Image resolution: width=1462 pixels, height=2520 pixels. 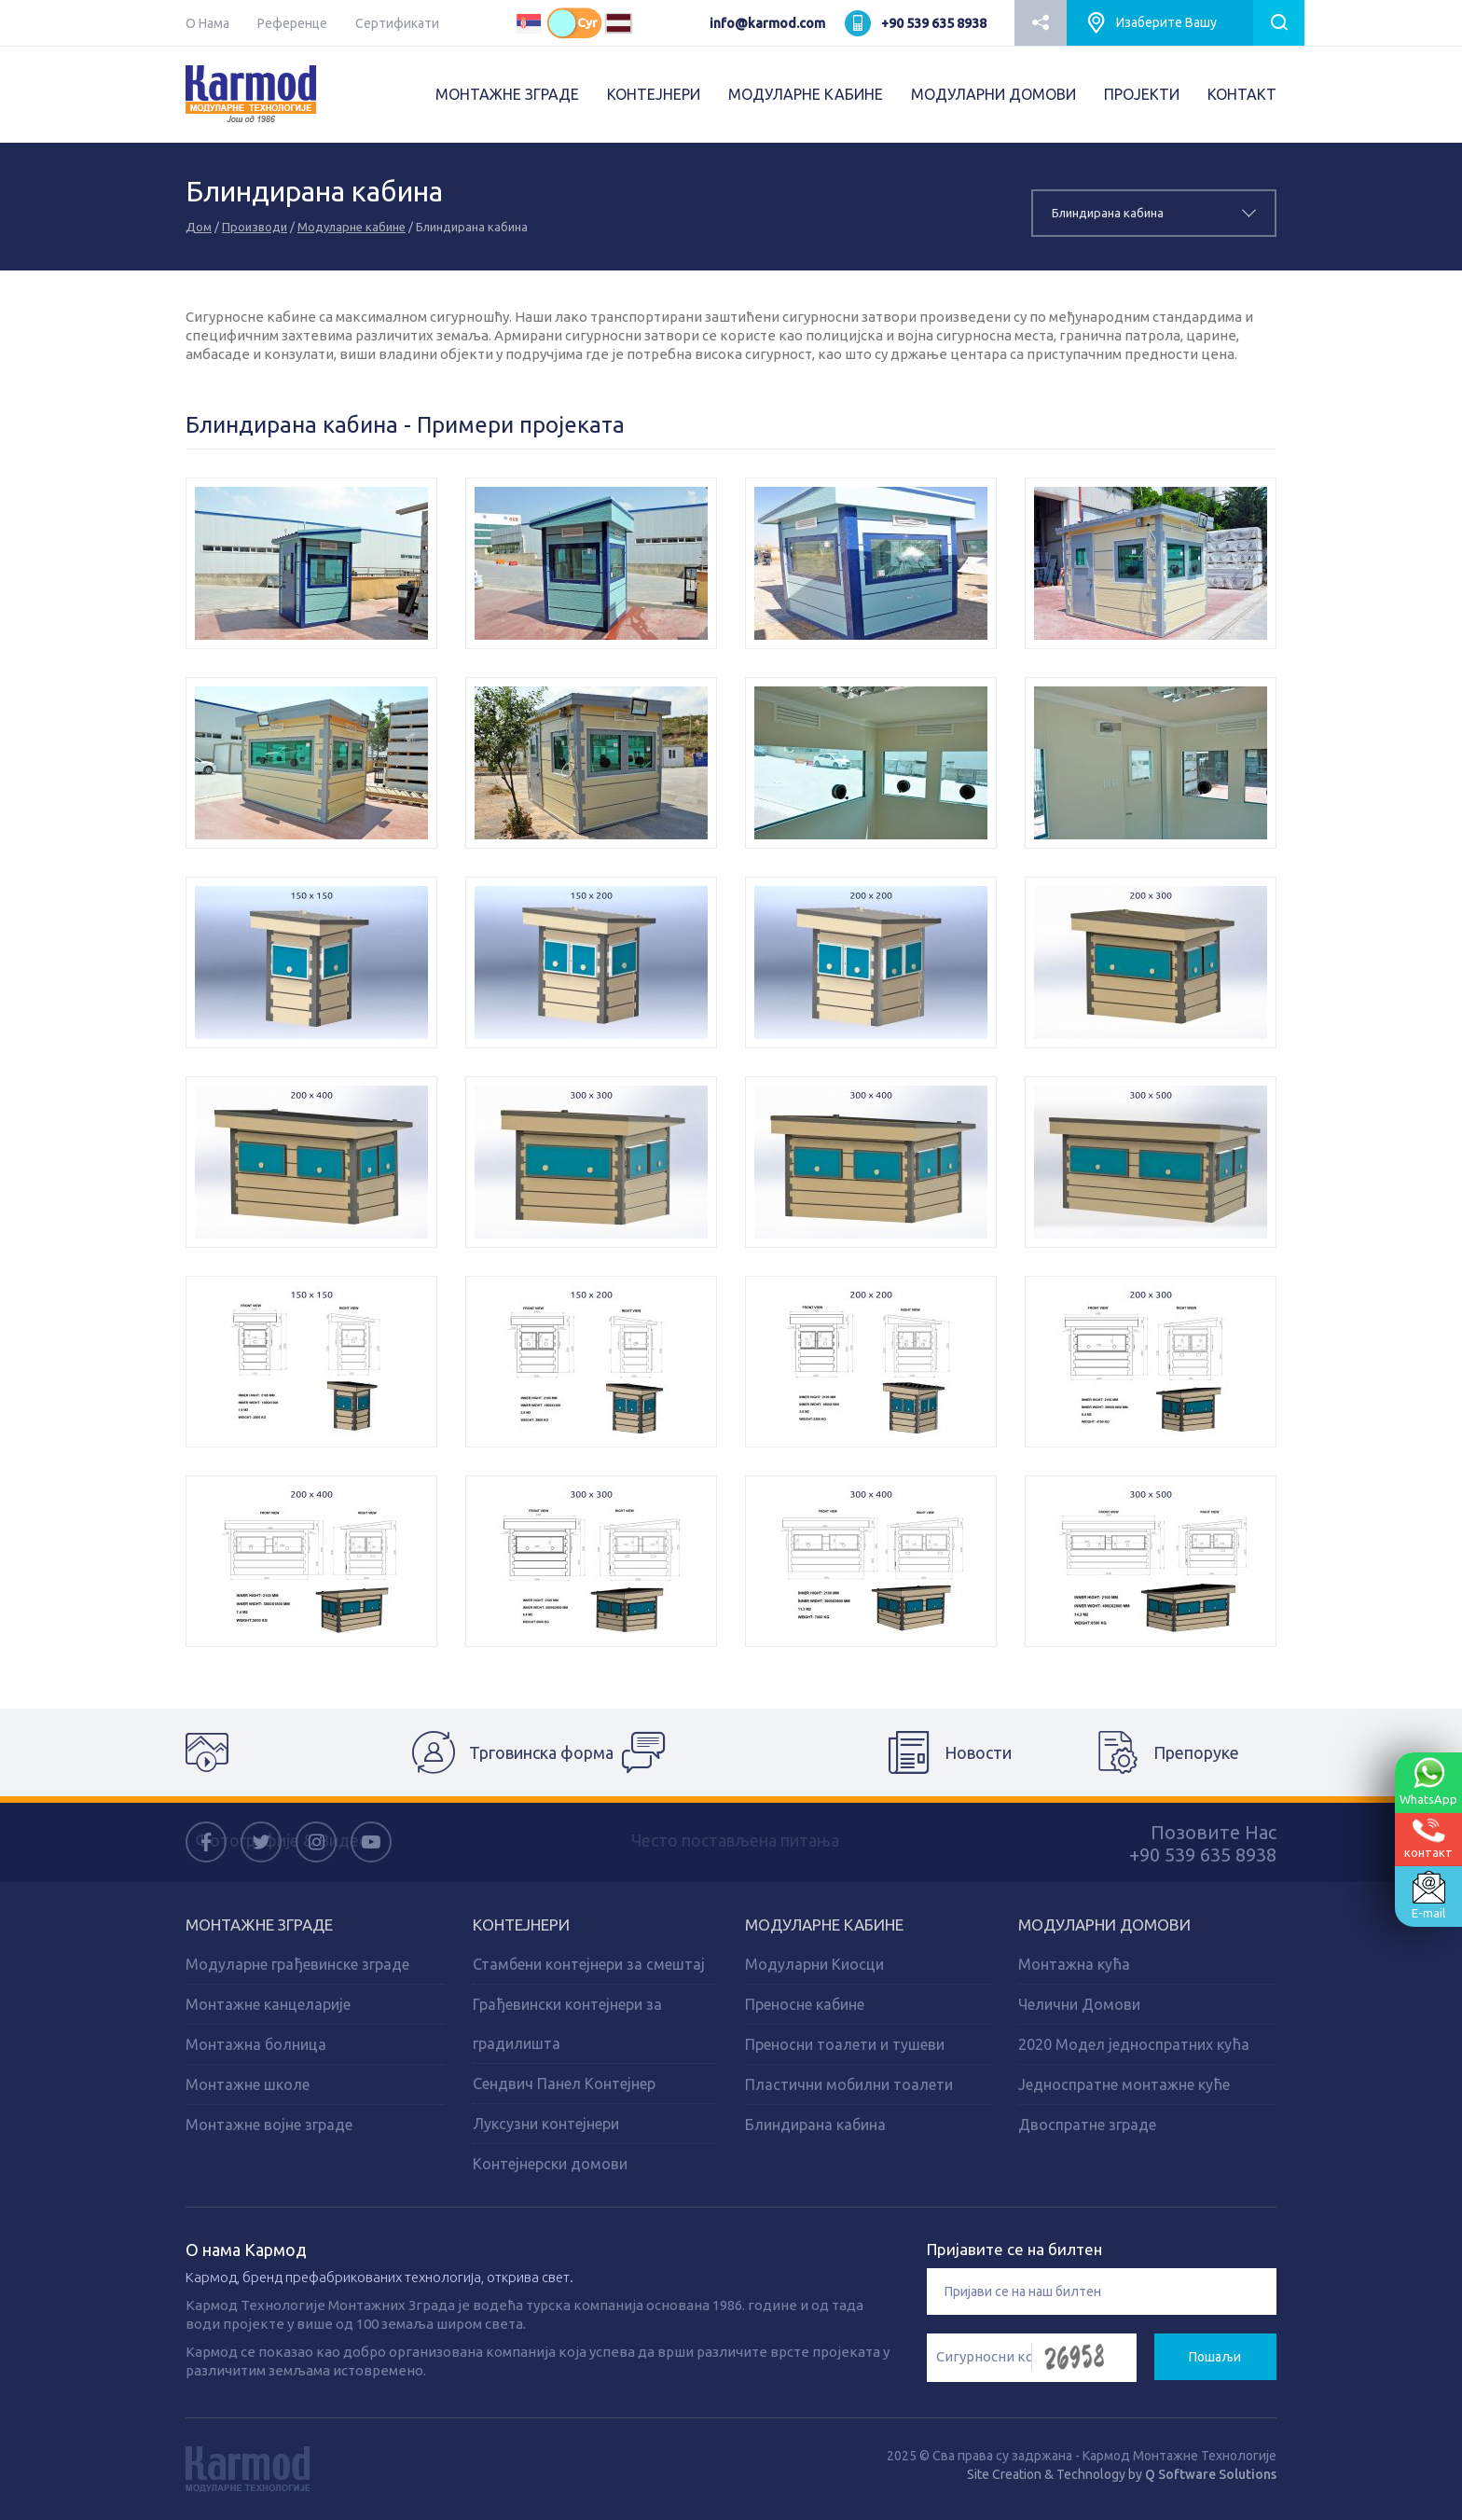 What do you see at coordinates (1210, 2474) in the screenshot?
I see `Q Software Solutions` at bounding box center [1210, 2474].